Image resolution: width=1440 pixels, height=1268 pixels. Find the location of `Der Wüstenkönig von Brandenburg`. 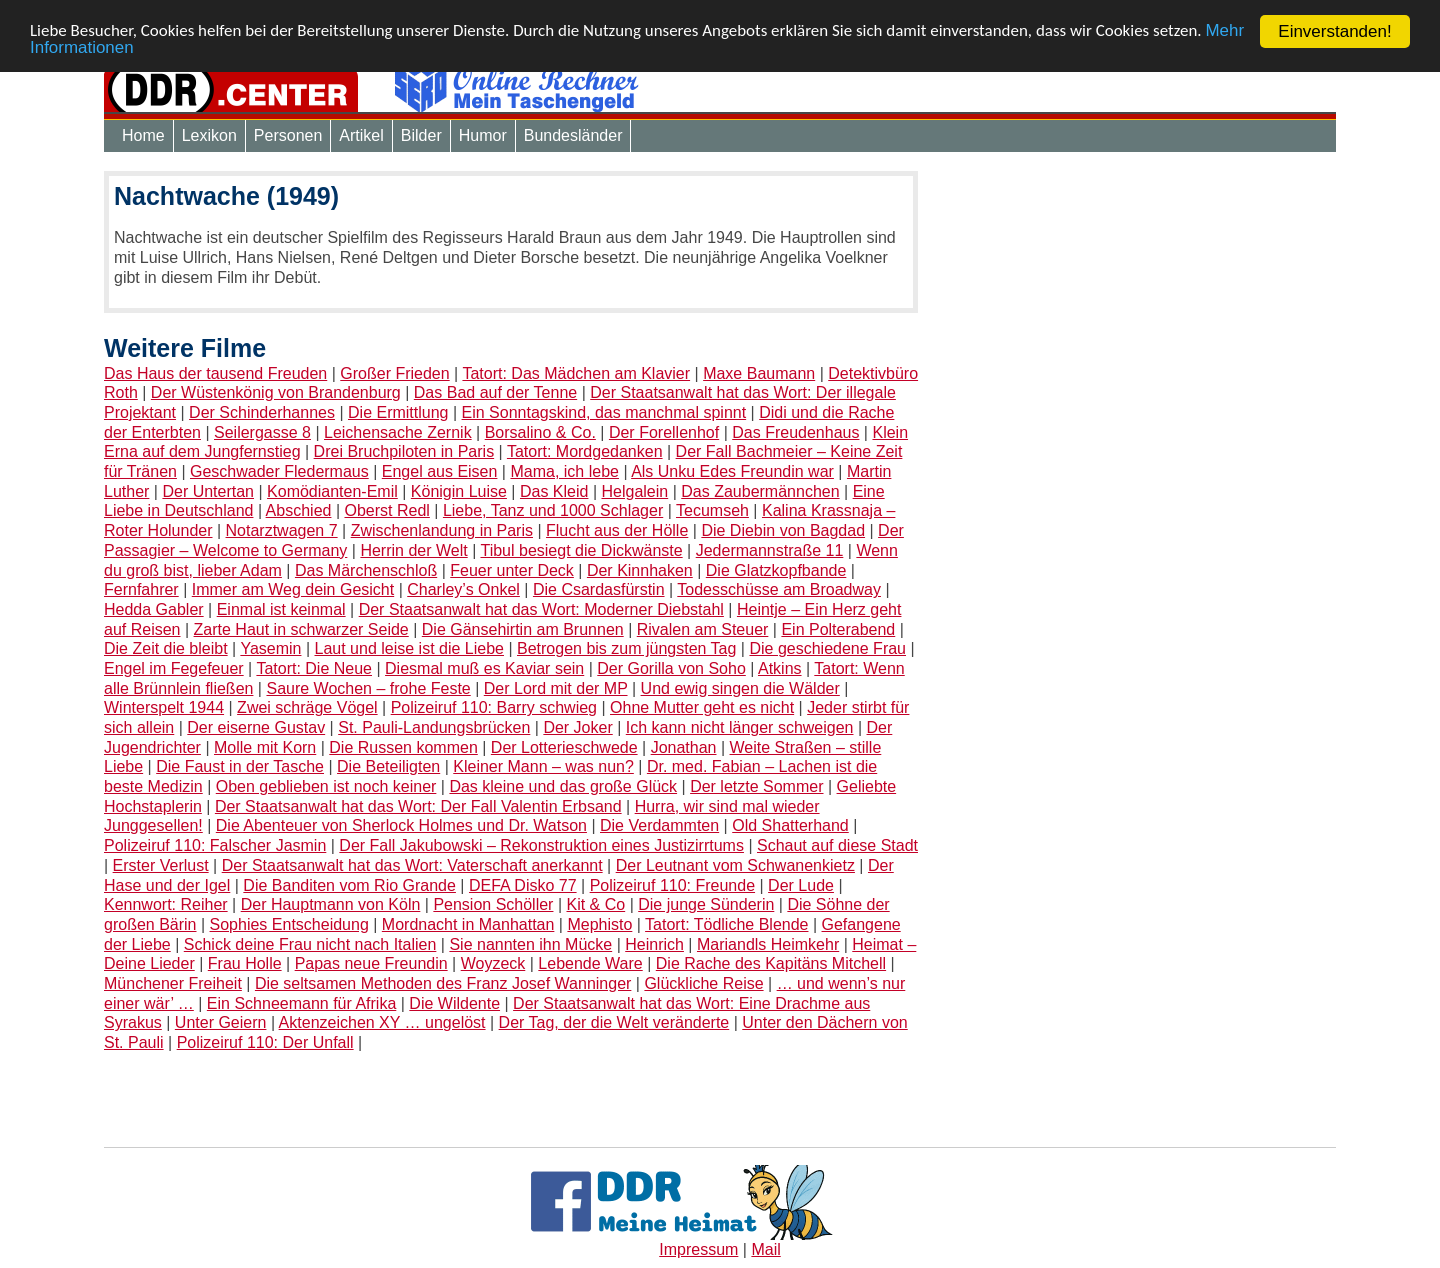

Der Wüstenkönig von Brandenburg is located at coordinates (276, 392).